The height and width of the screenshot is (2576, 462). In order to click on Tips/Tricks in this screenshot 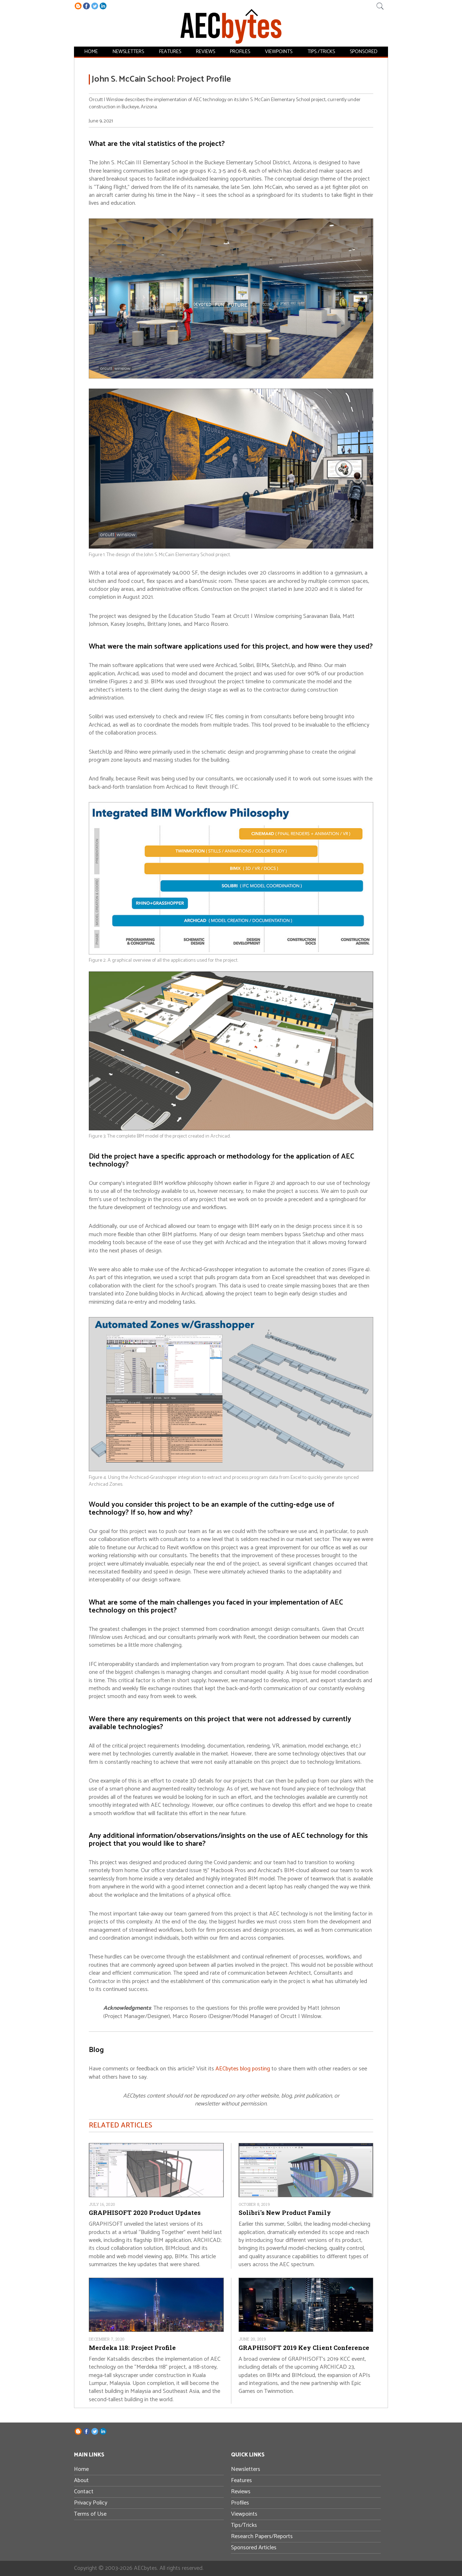, I will do `click(244, 2525)`.